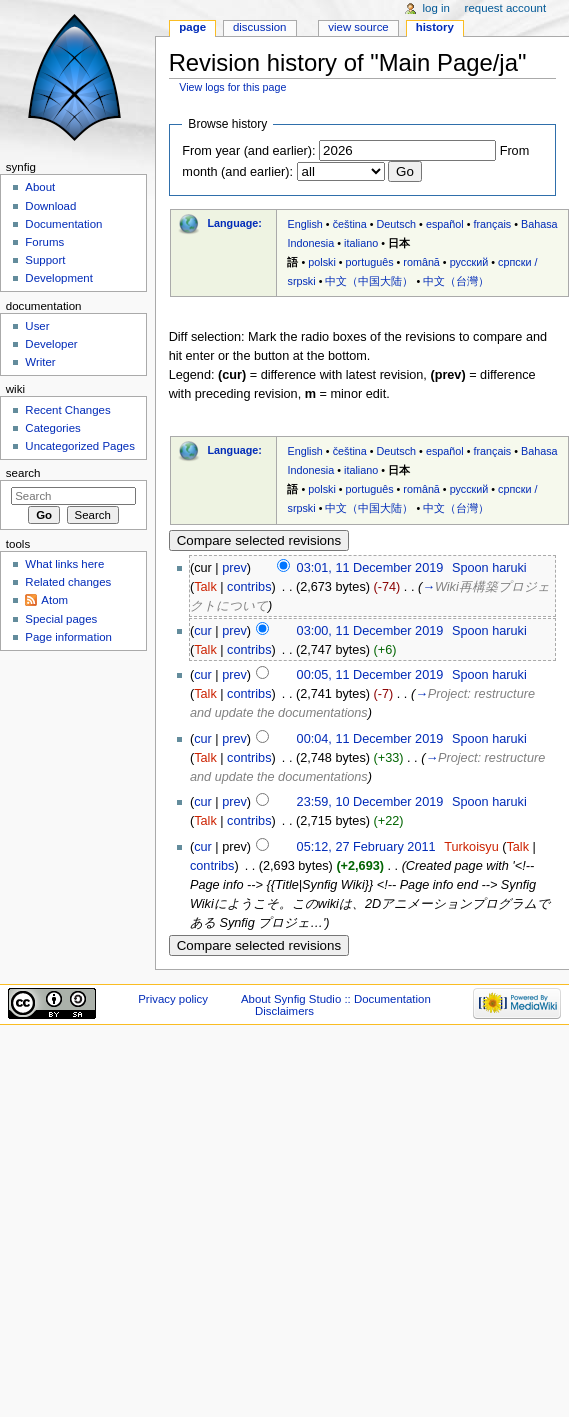 The width and height of the screenshot is (569, 1417). Describe the element at coordinates (361, 243) in the screenshot. I see `italiano` at that location.